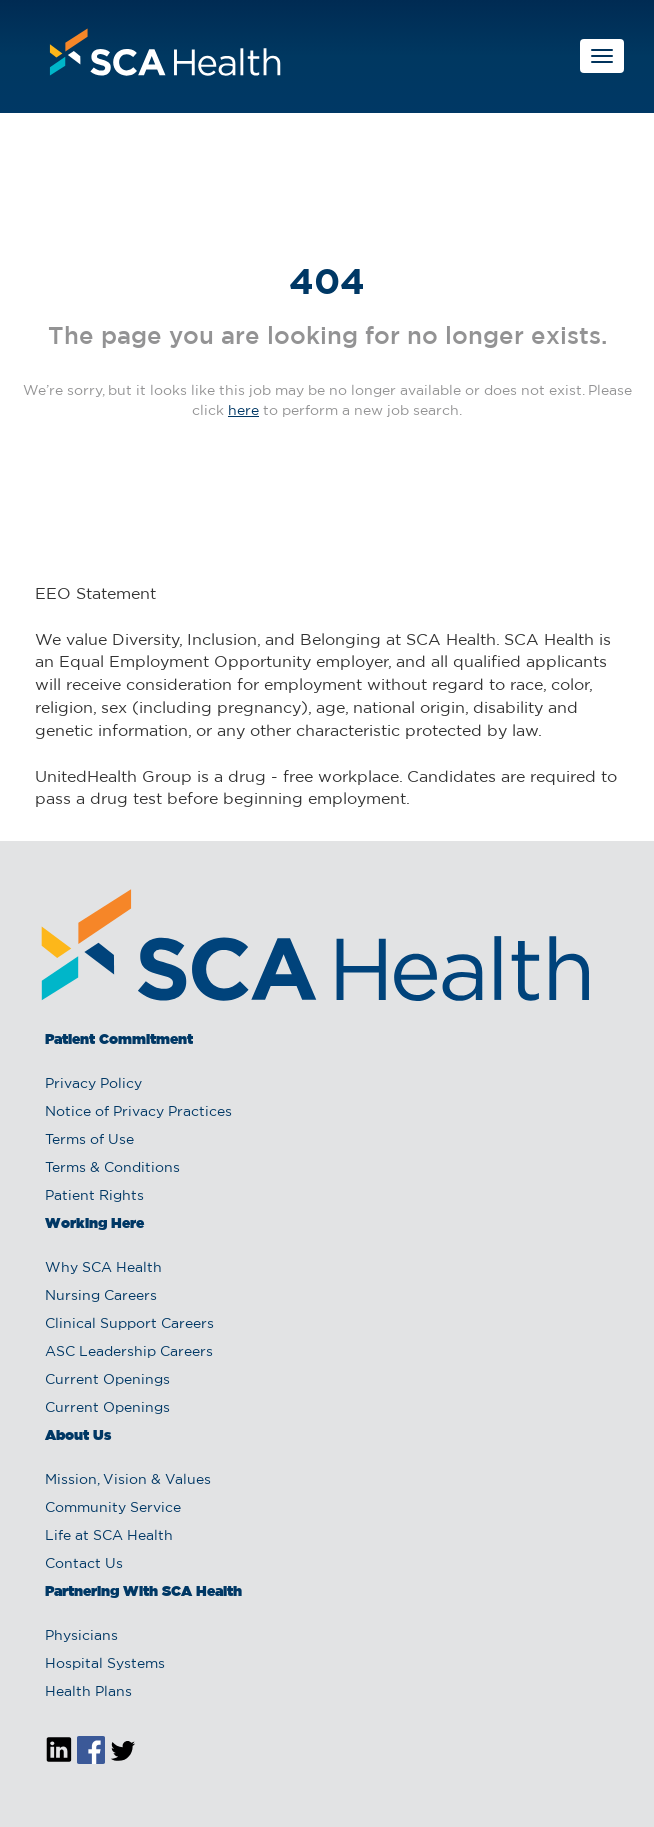 Image resolution: width=654 pixels, height=1827 pixels. Describe the element at coordinates (78, 1436) in the screenshot. I see `About Us` at that location.